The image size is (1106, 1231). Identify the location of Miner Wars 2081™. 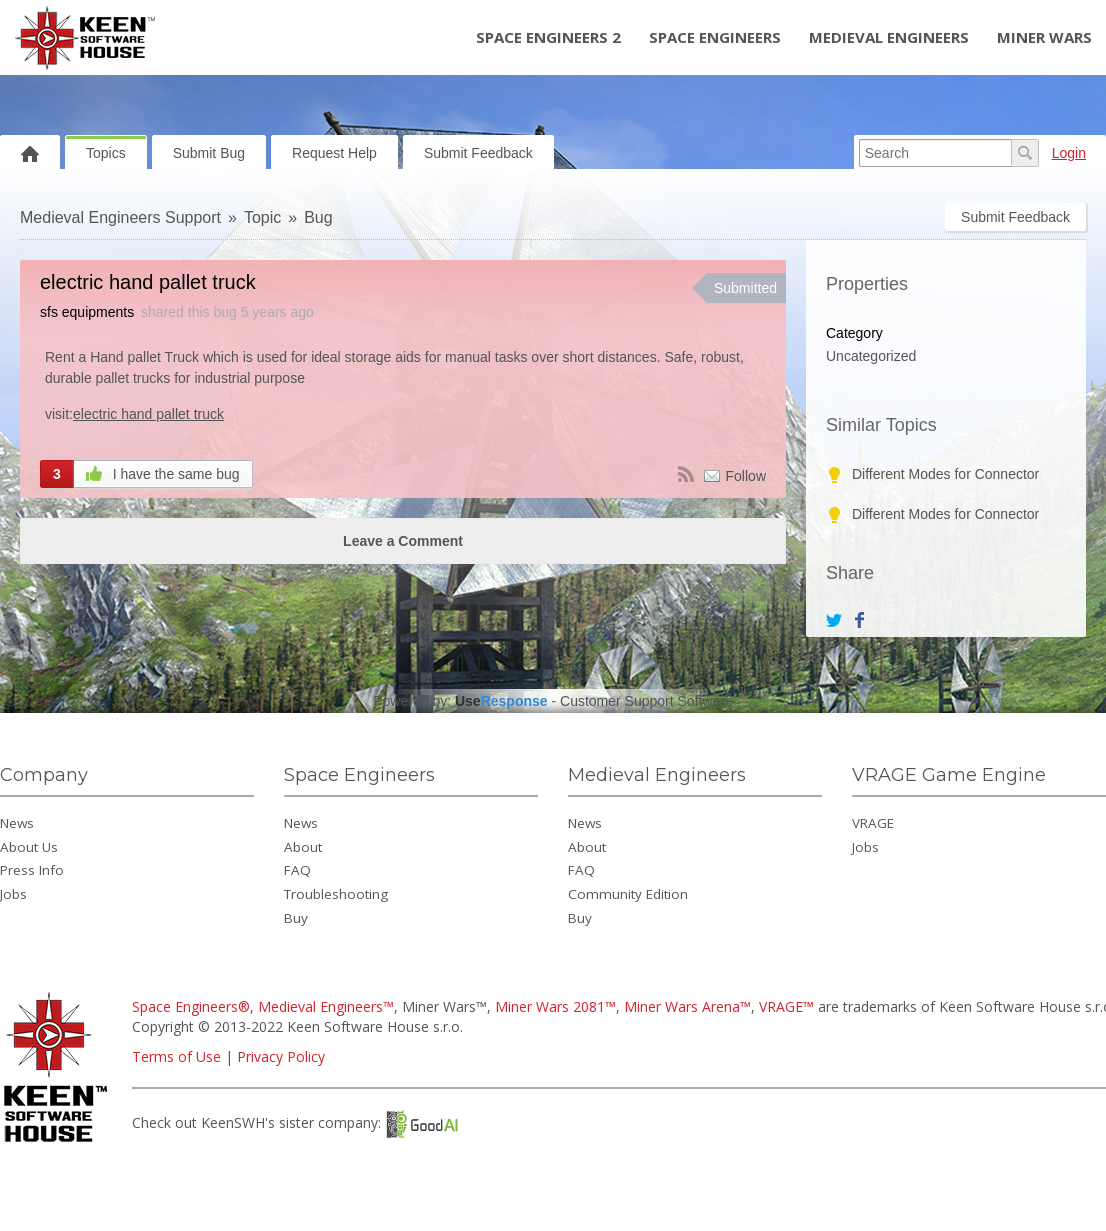
(555, 1006).